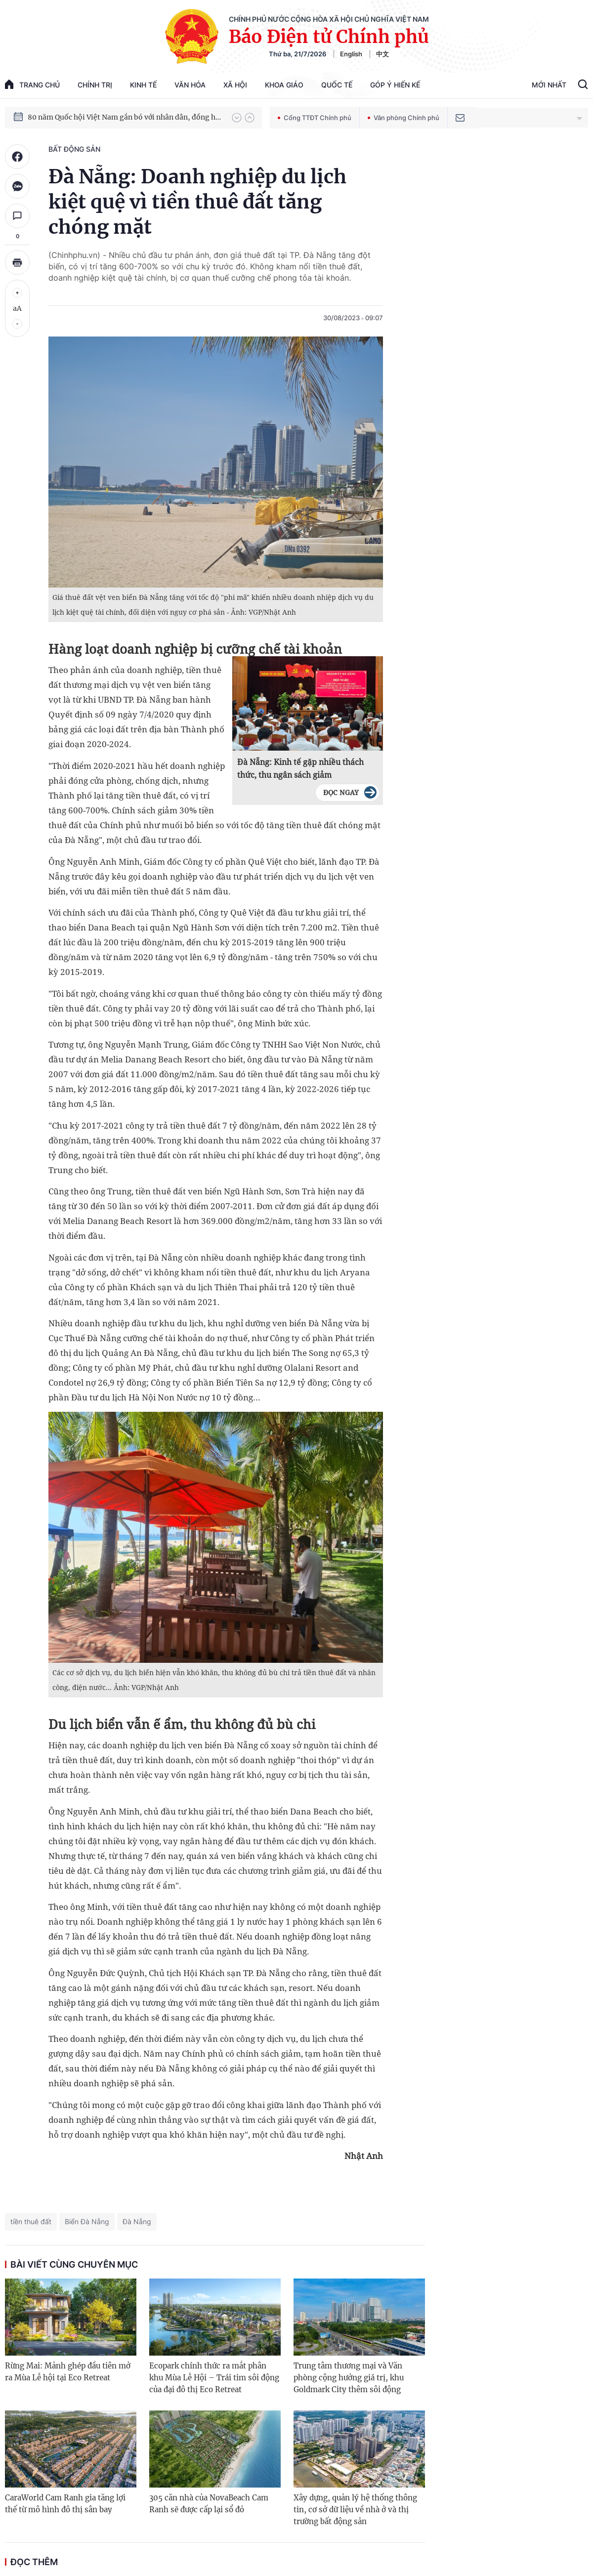  What do you see at coordinates (95, 85) in the screenshot?
I see `Chính trị` at bounding box center [95, 85].